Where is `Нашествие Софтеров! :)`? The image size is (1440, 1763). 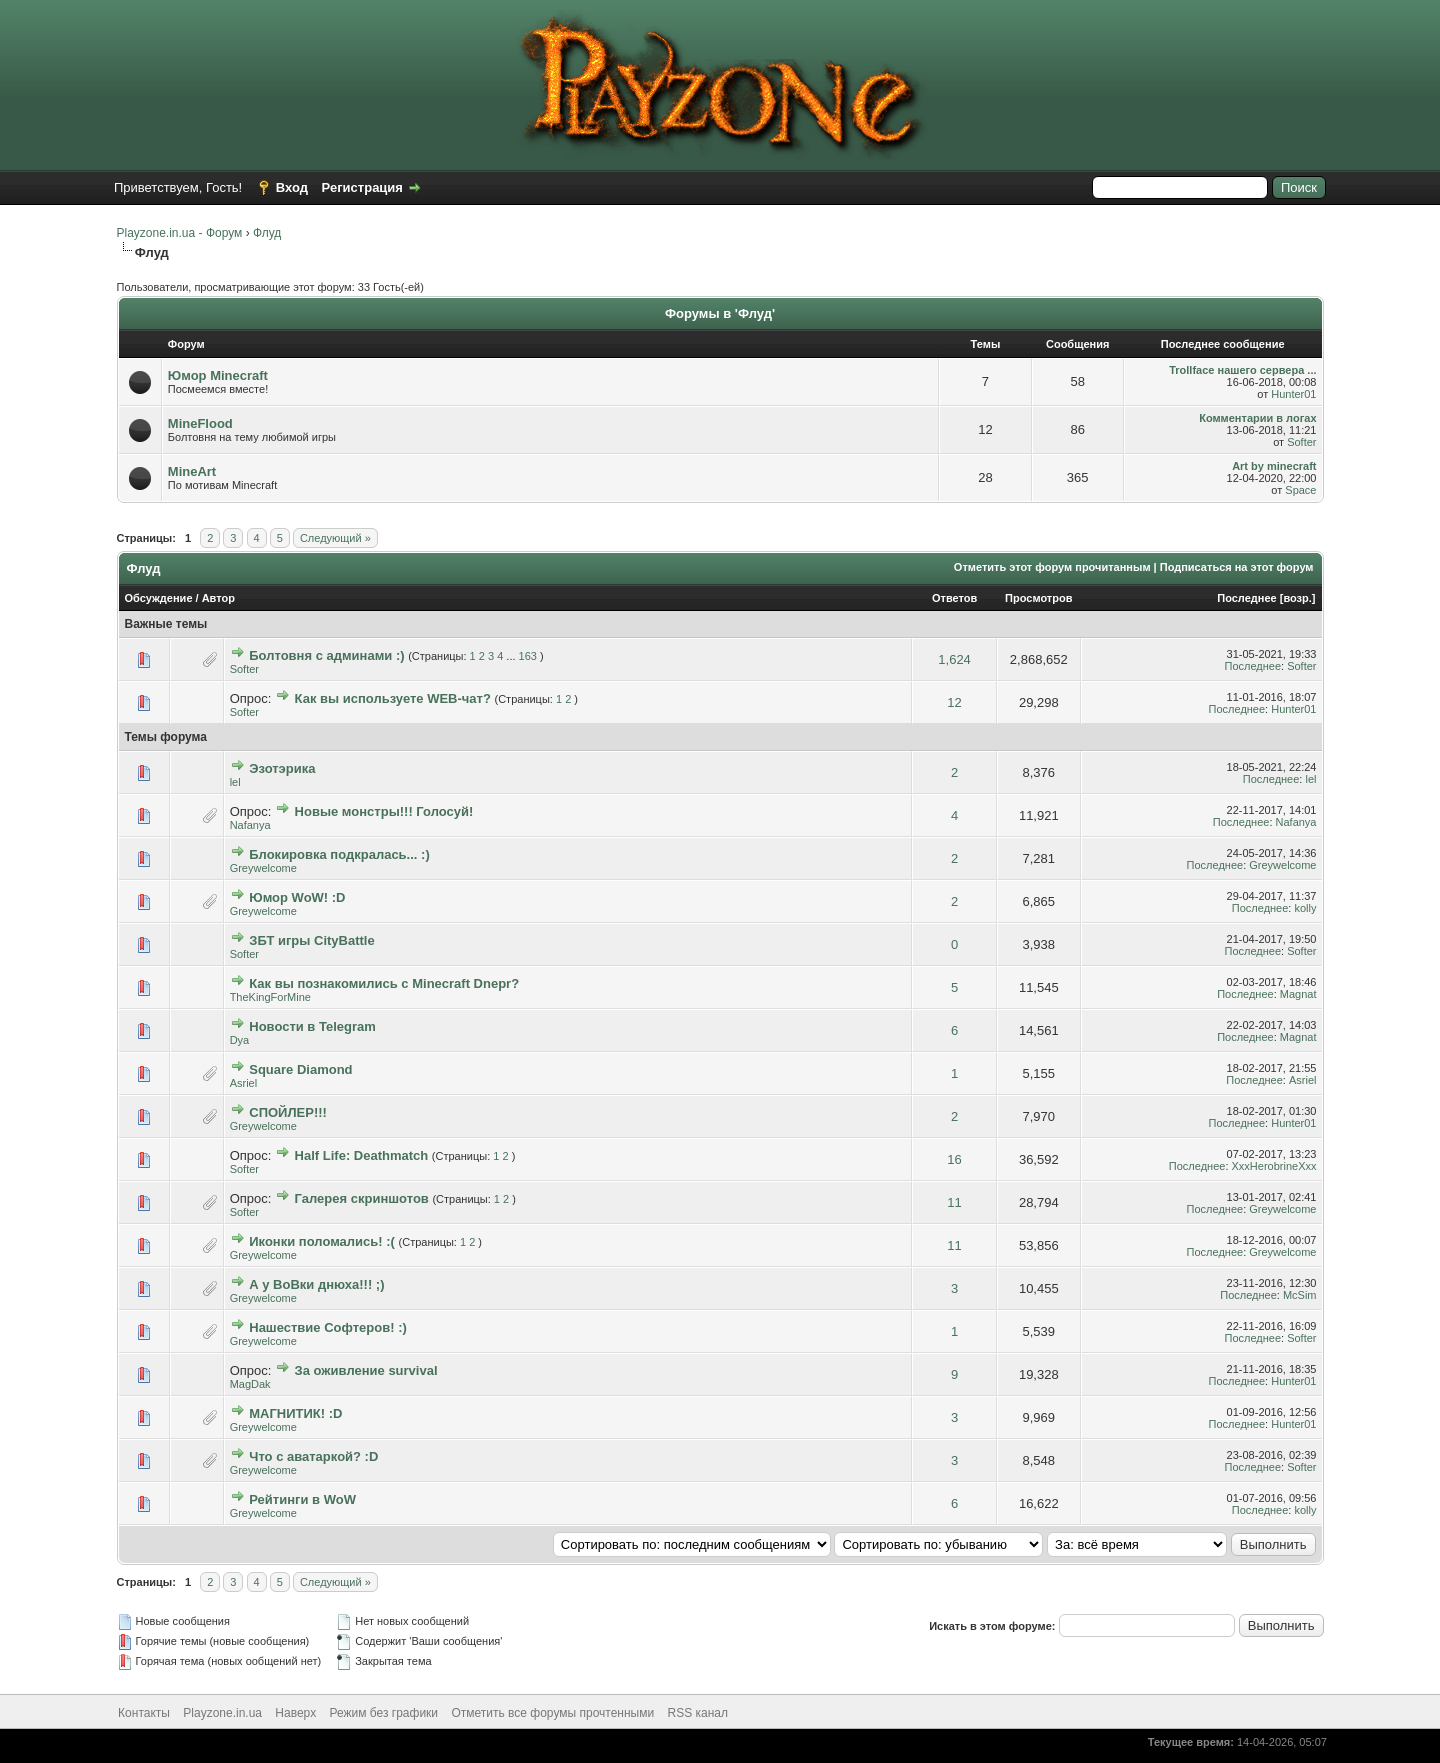 Нашествие Софтеров! :) is located at coordinates (328, 1327).